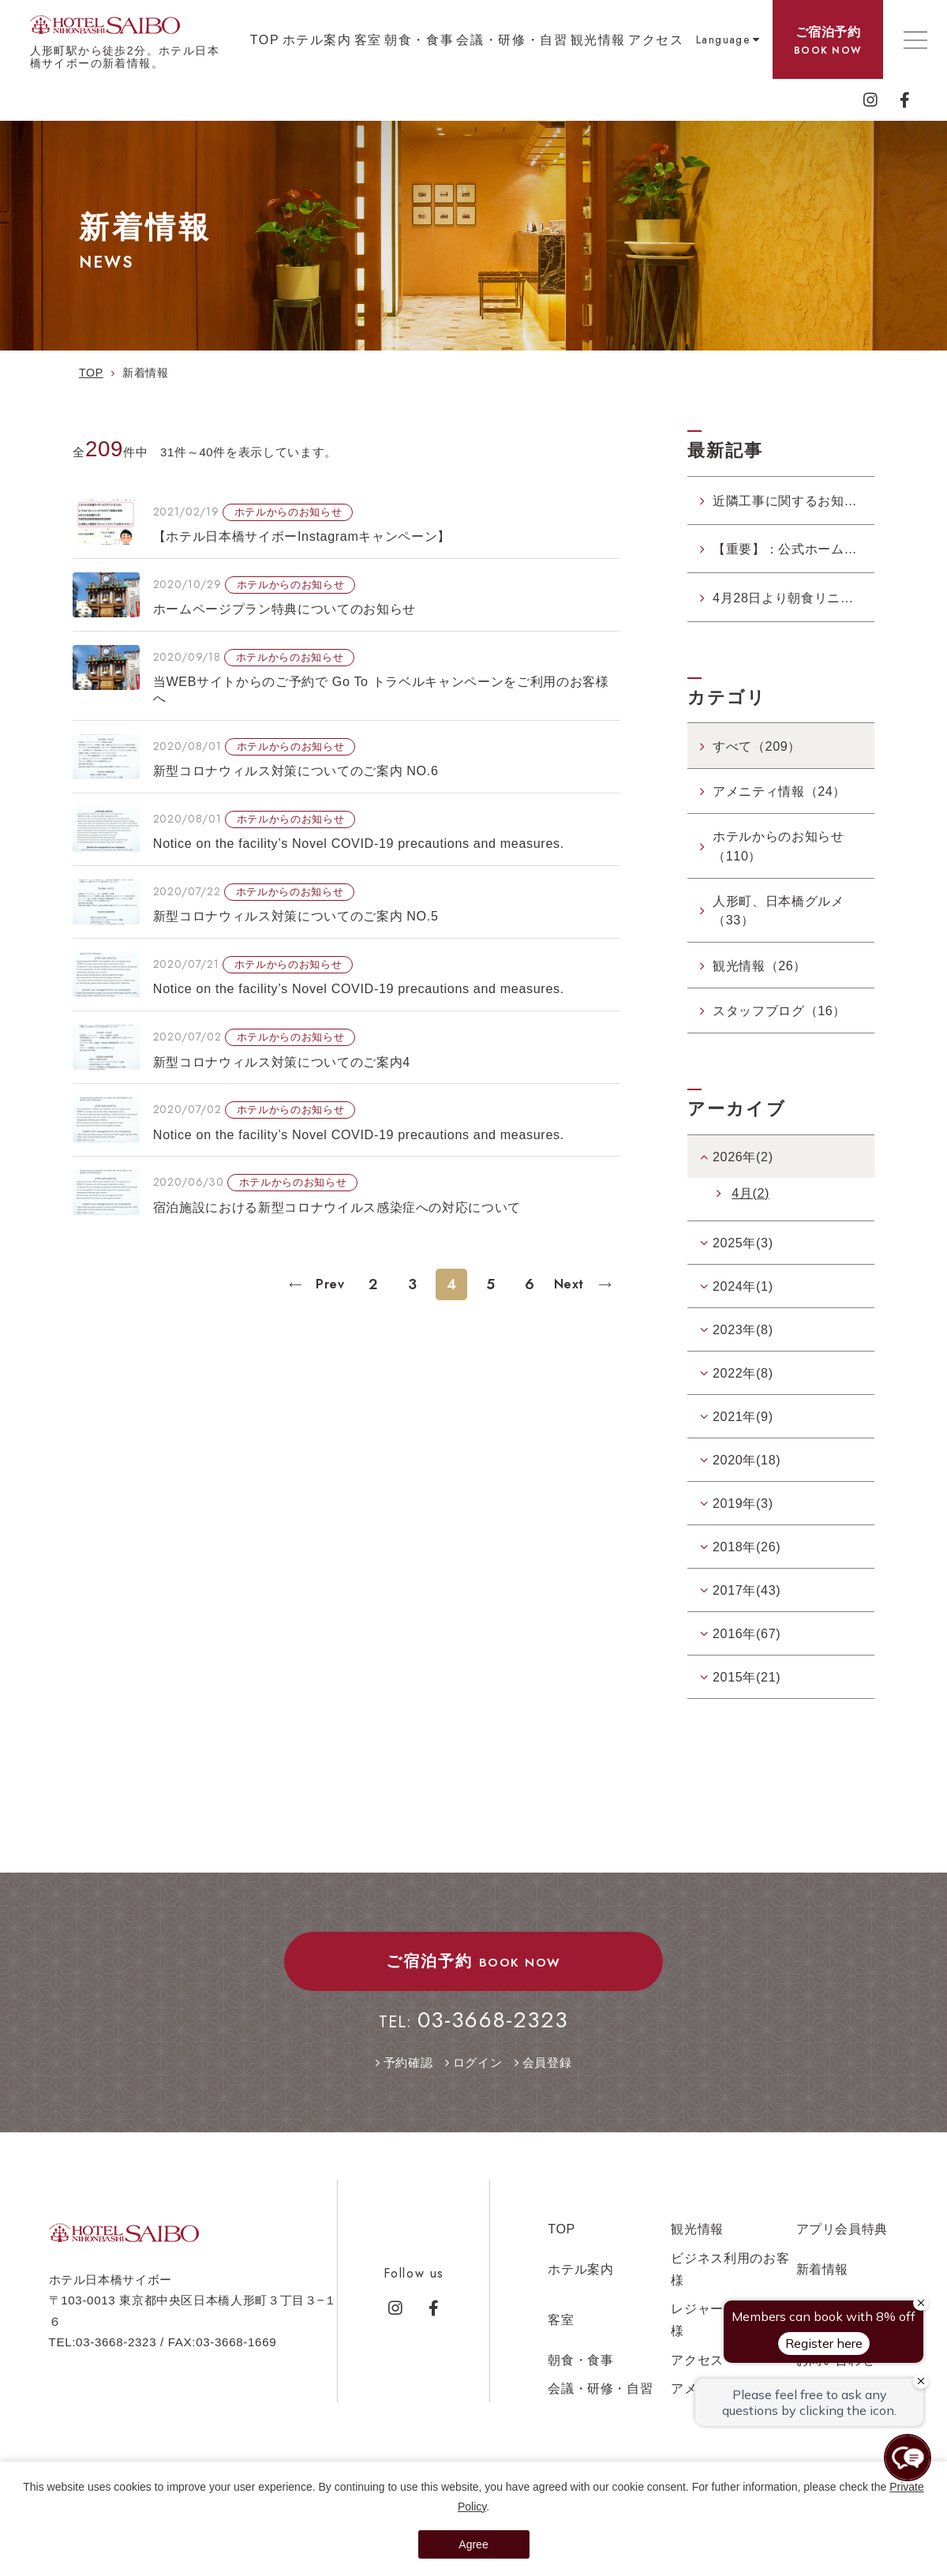  Describe the element at coordinates (327, 1284) in the screenshot. I see `Prev` at that location.